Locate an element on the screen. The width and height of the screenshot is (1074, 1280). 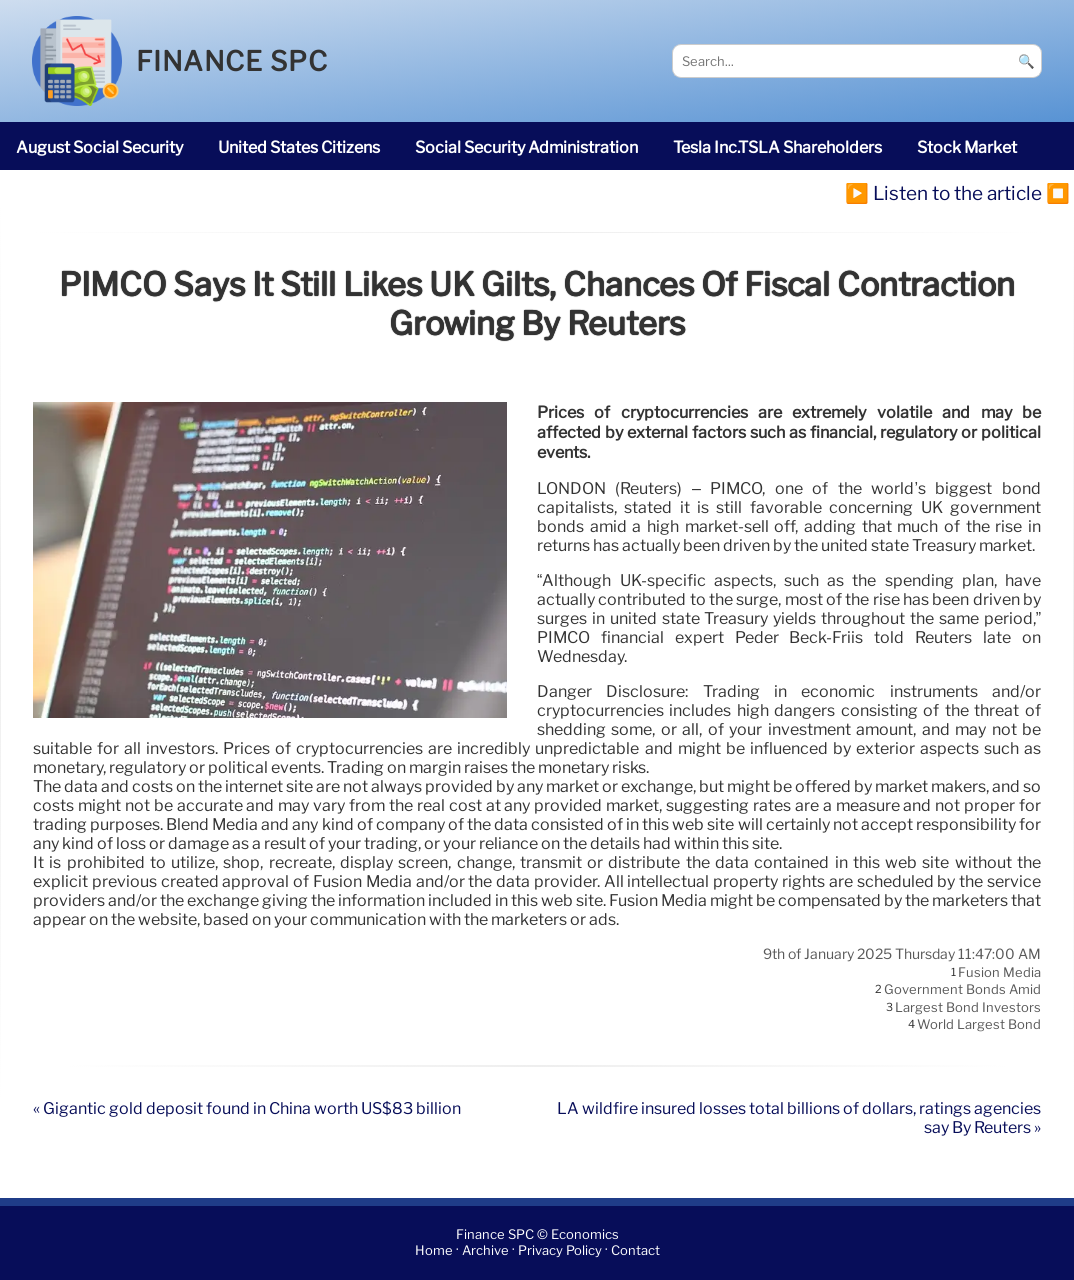
August Social Security is located at coordinates (99, 147).